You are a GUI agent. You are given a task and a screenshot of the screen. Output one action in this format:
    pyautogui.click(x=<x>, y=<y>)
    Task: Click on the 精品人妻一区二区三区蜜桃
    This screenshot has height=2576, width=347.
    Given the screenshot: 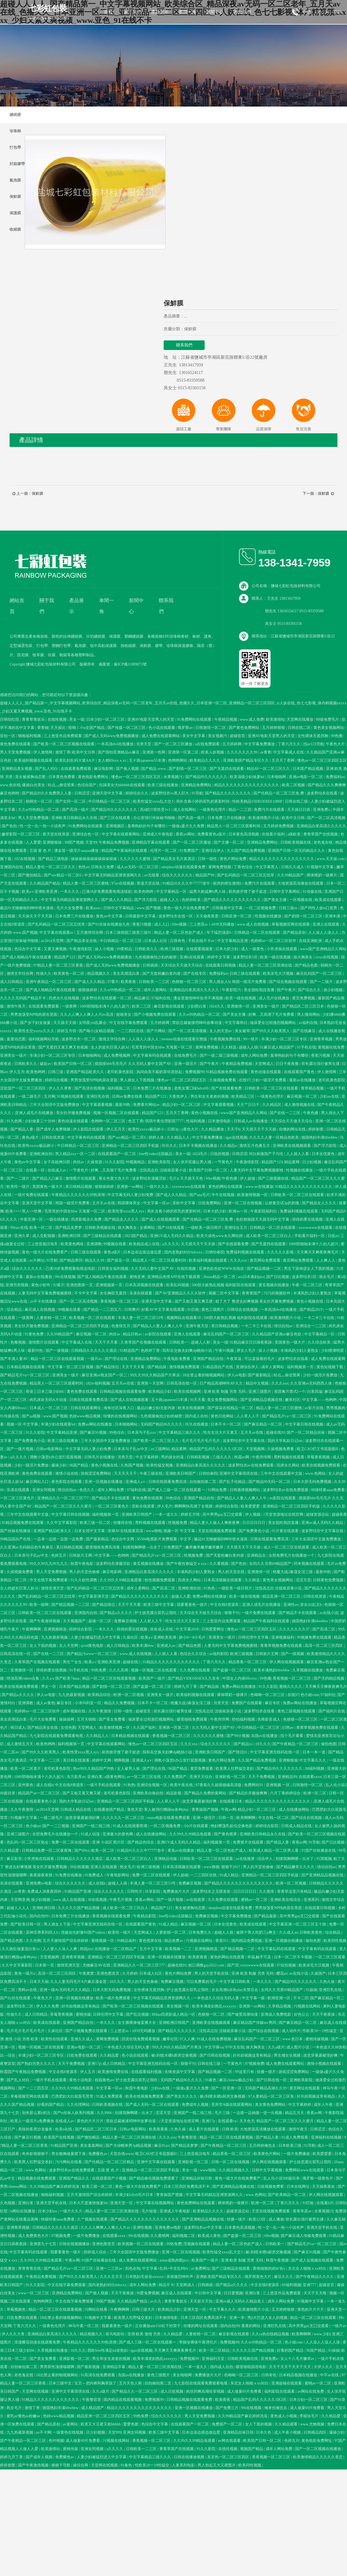 What is the action you would take?
    pyautogui.click(x=86, y=883)
    